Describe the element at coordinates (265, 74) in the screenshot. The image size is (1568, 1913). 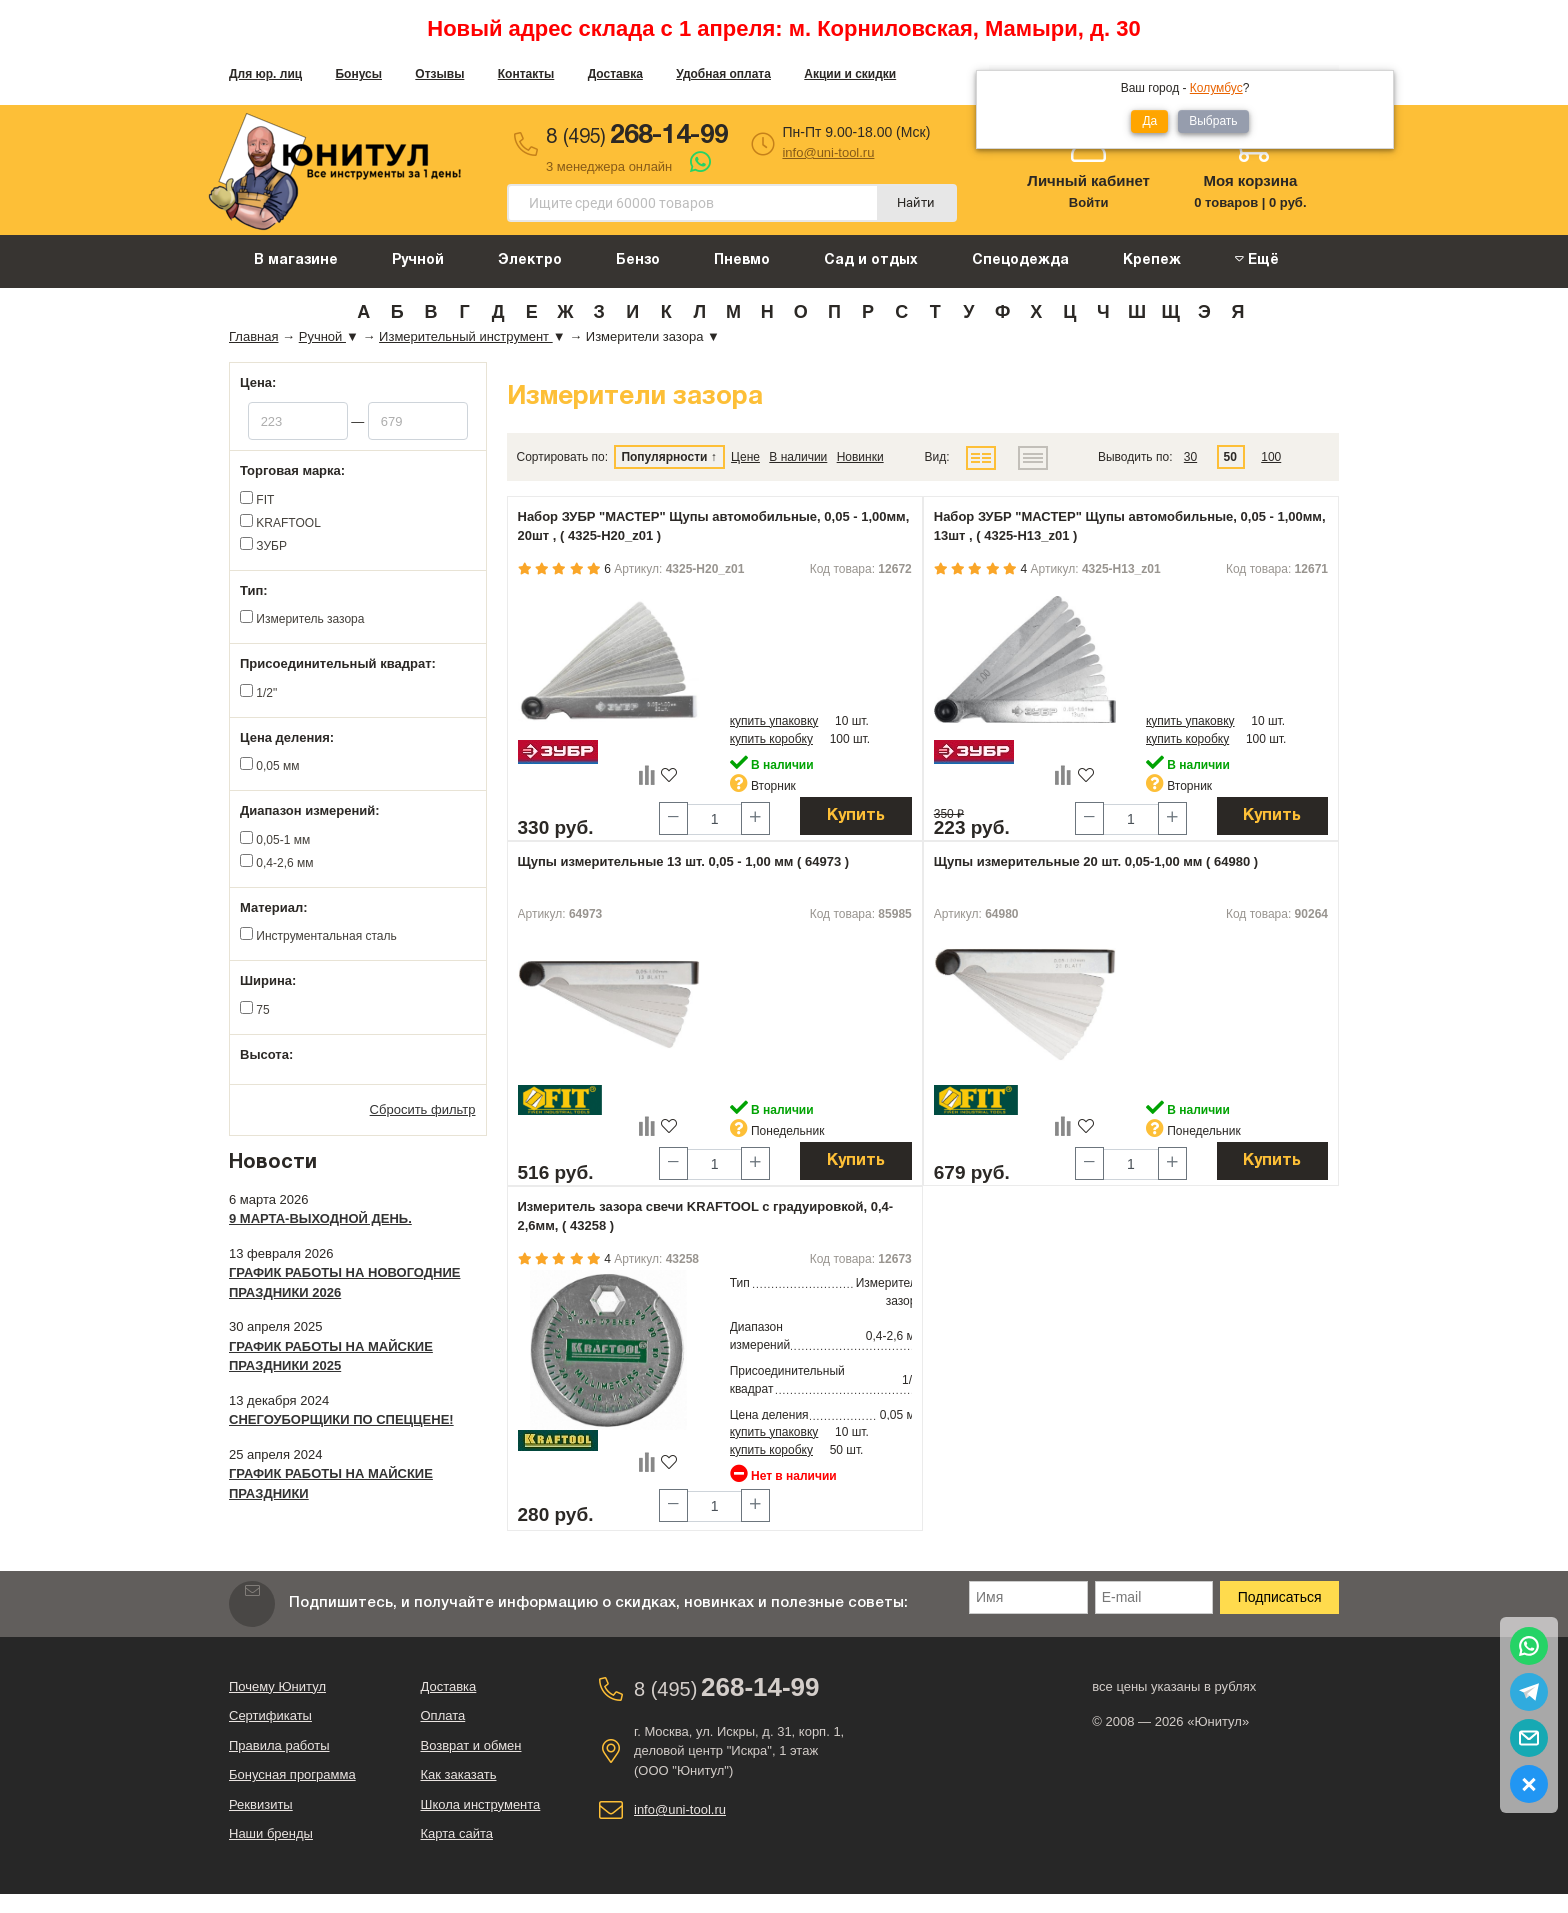
I see `Для юр. лиц` at that location.